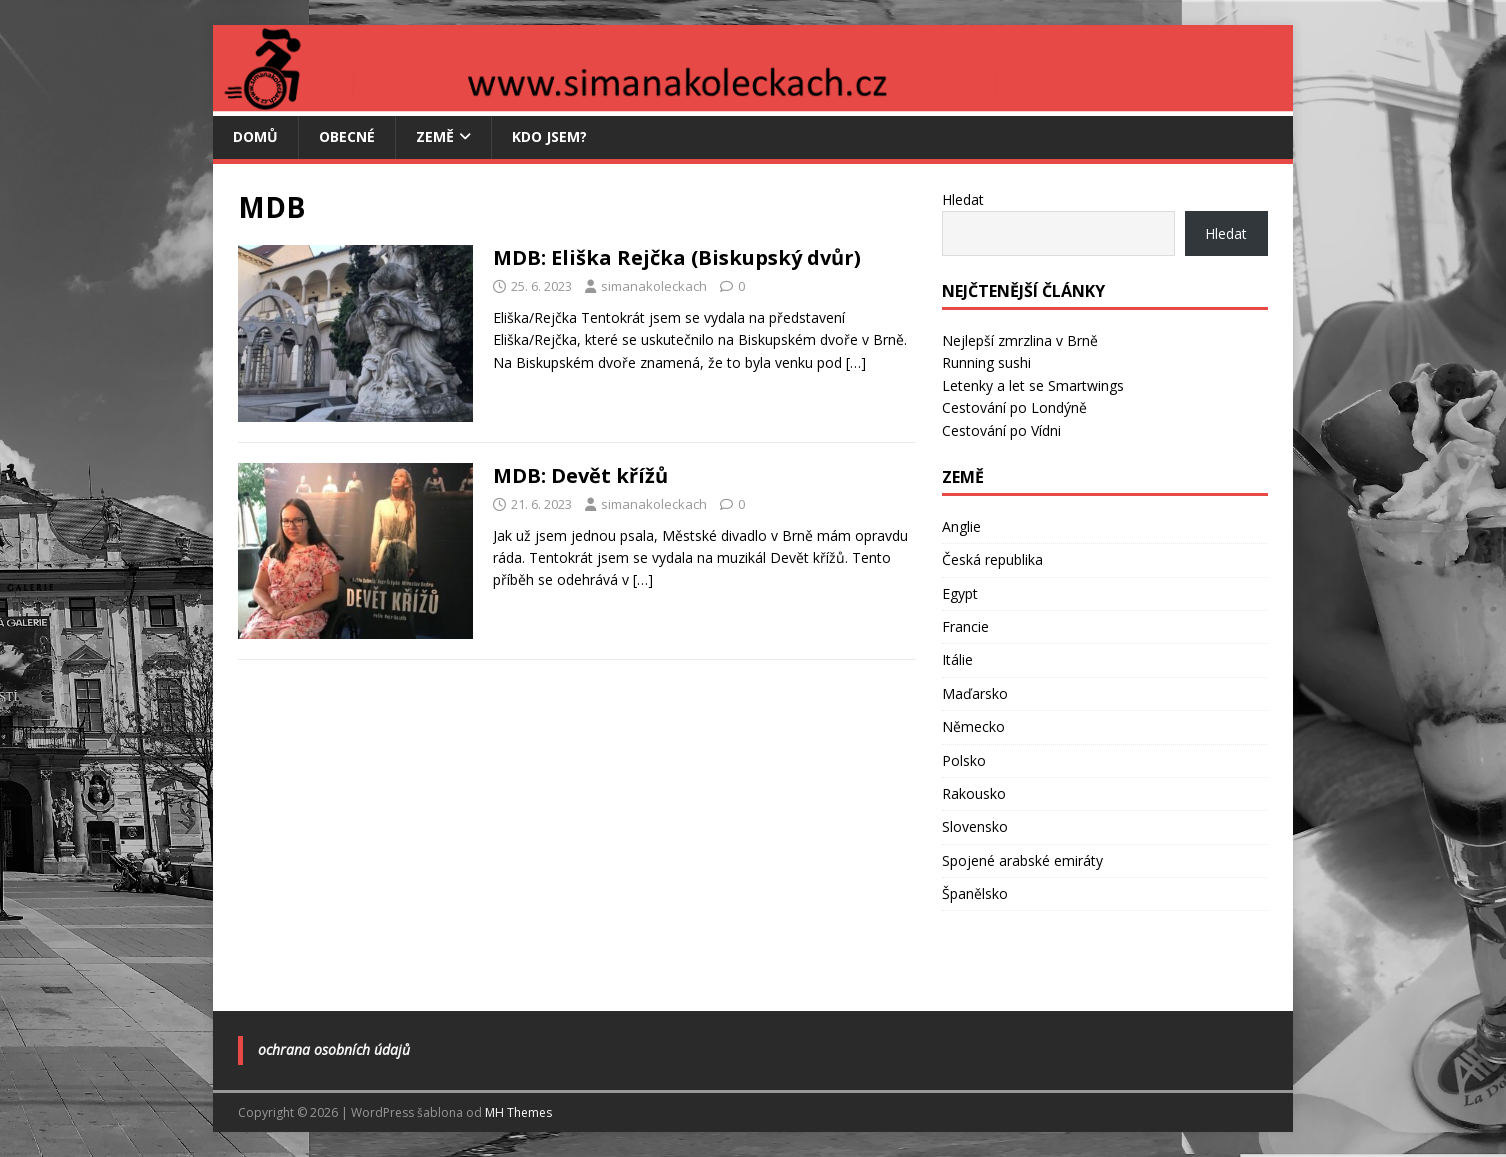 Image resolution: width=1506 pixels, height=1157 pixels. Describe the element at coordinates (1020, 340) in the screenshot. I see `Nejlepší zmrzlina v Brně` at that location.